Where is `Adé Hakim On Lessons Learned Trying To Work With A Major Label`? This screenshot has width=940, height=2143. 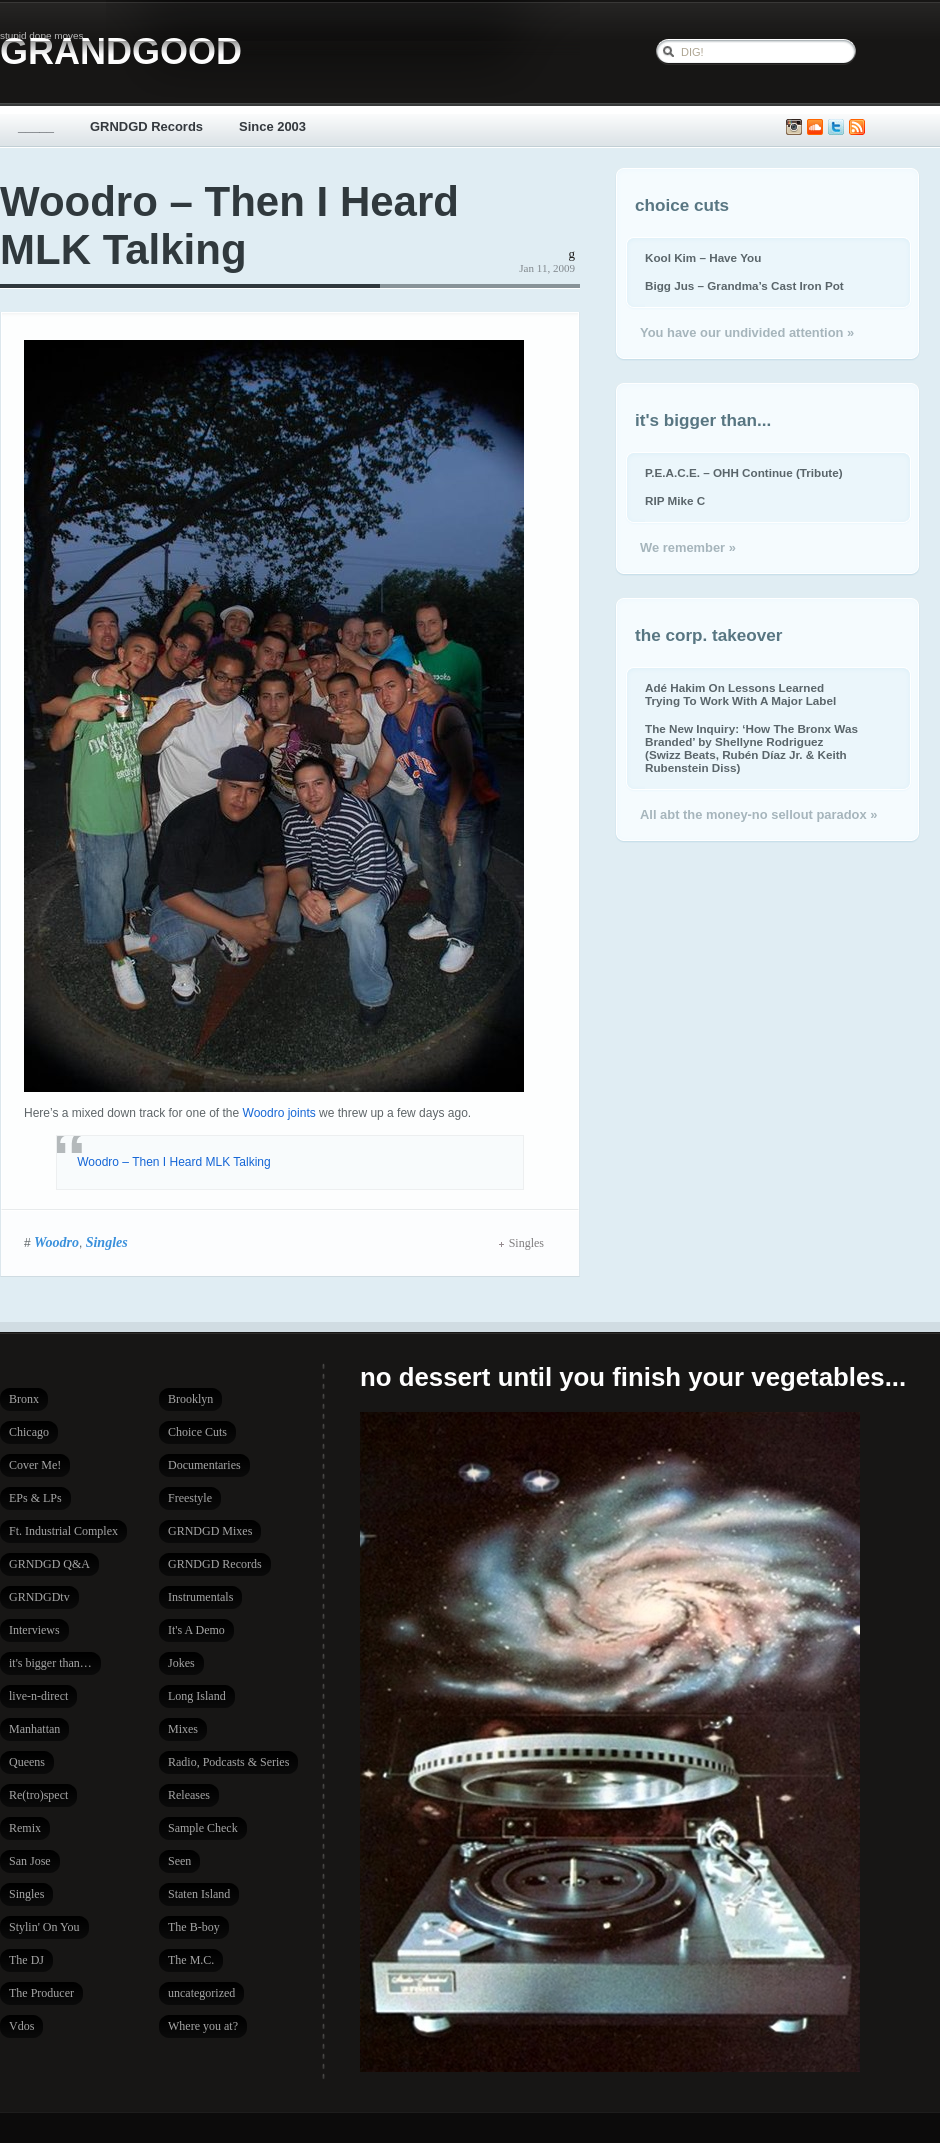 Adé Hakim On Lessons Learned Trying To Work With A Major Label is located at coordinates (740, 694).